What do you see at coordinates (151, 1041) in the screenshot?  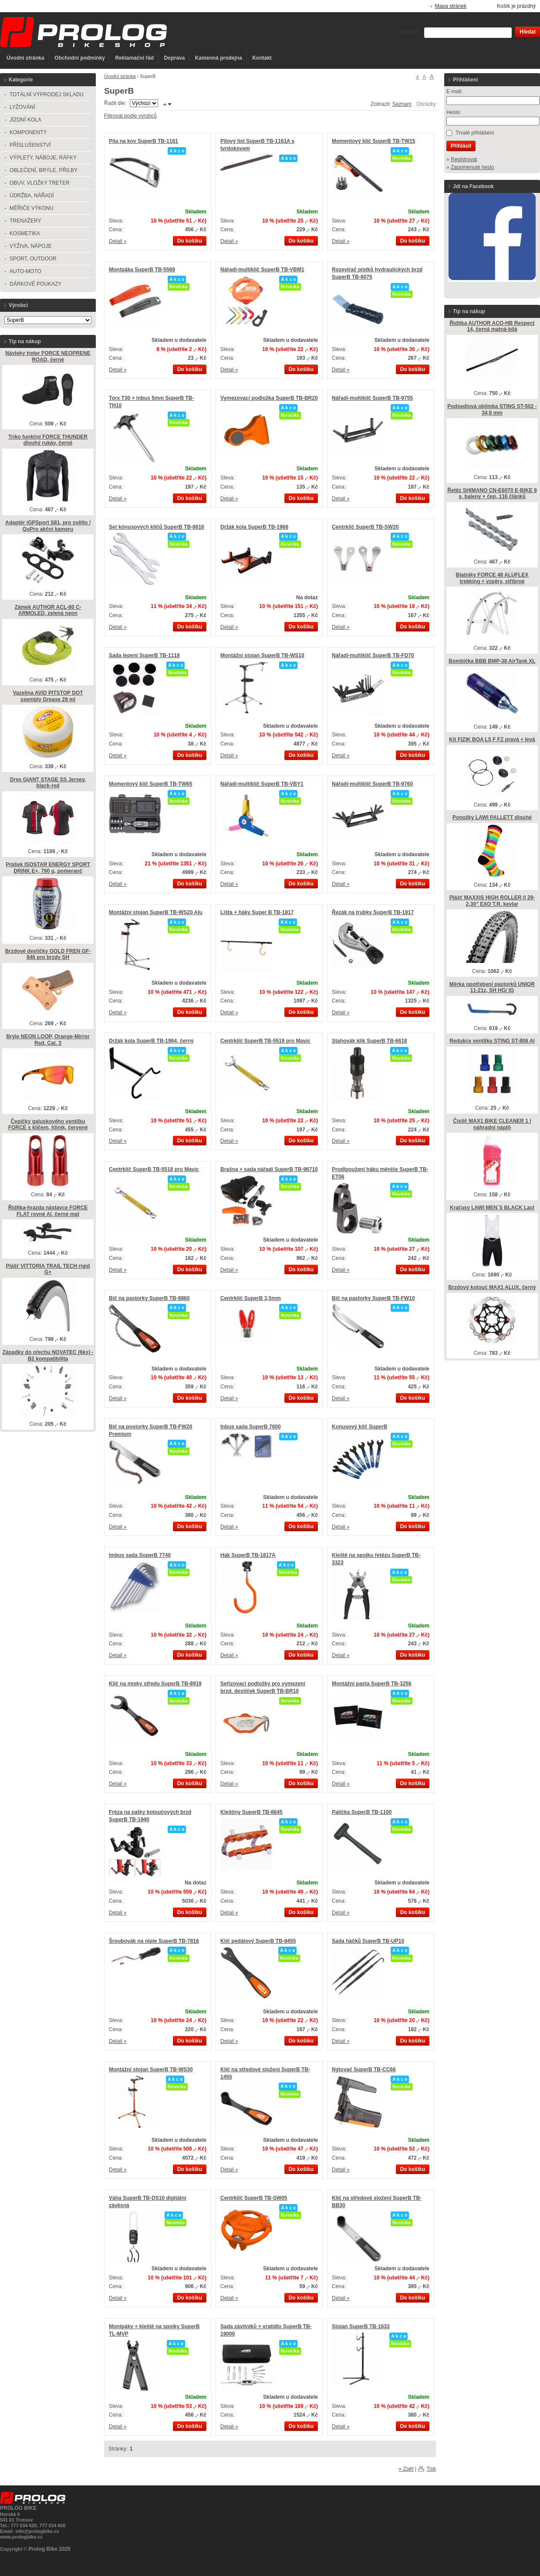 I see `Držák kola SuperB TB-1964, černý` at bounding box center [151, 1041].